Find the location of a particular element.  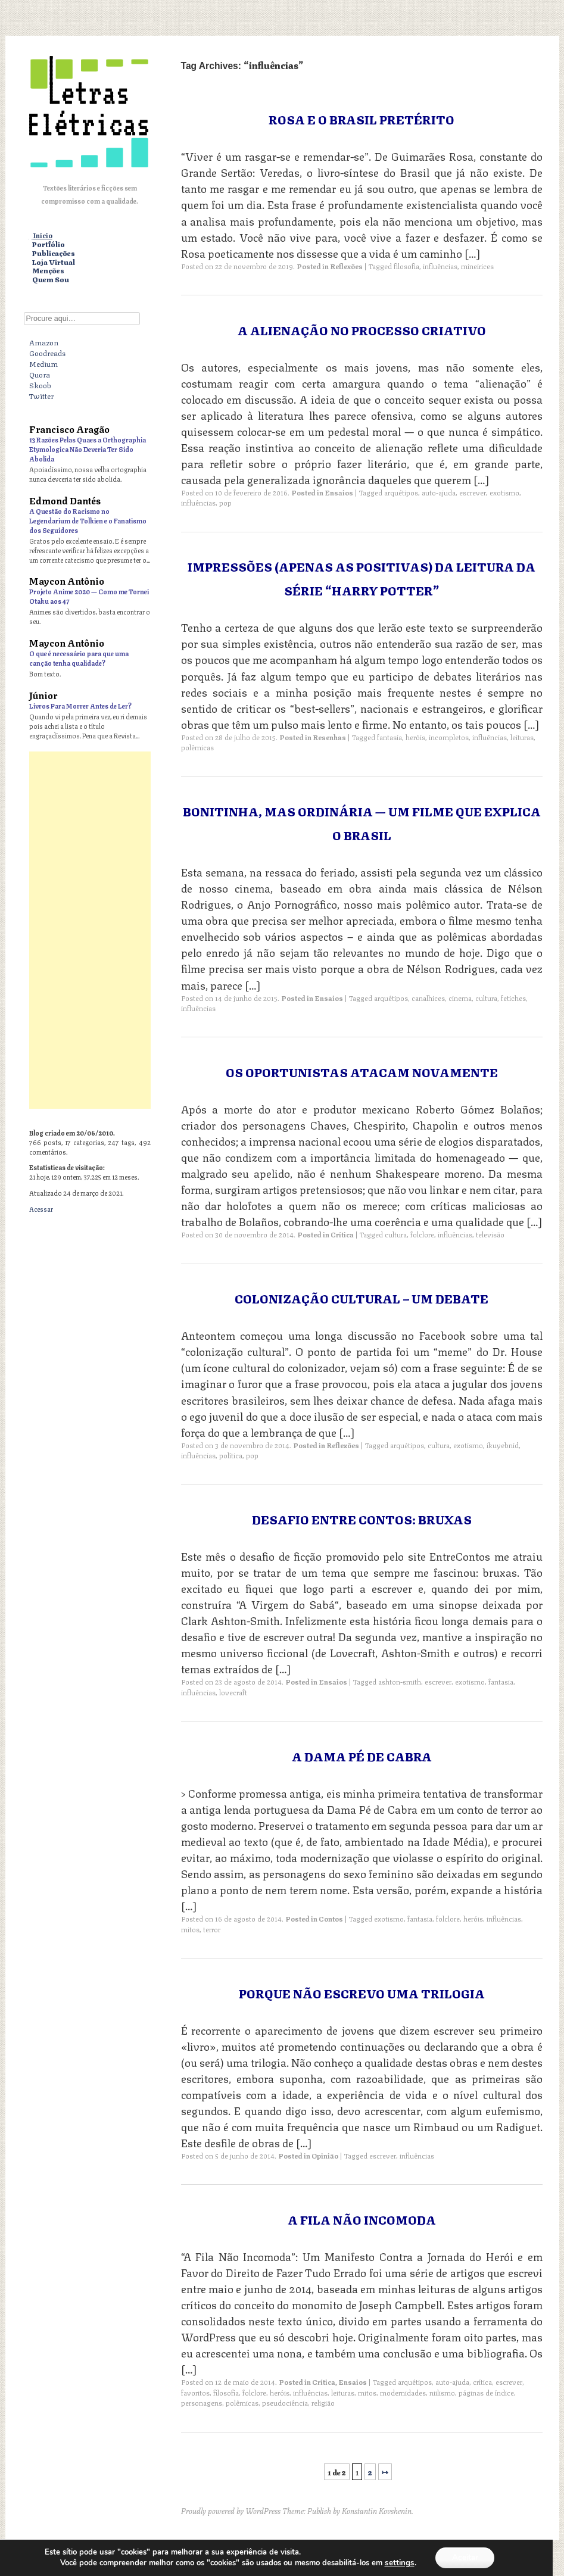

ikuyebnid is located at coordinates (503, 1445).